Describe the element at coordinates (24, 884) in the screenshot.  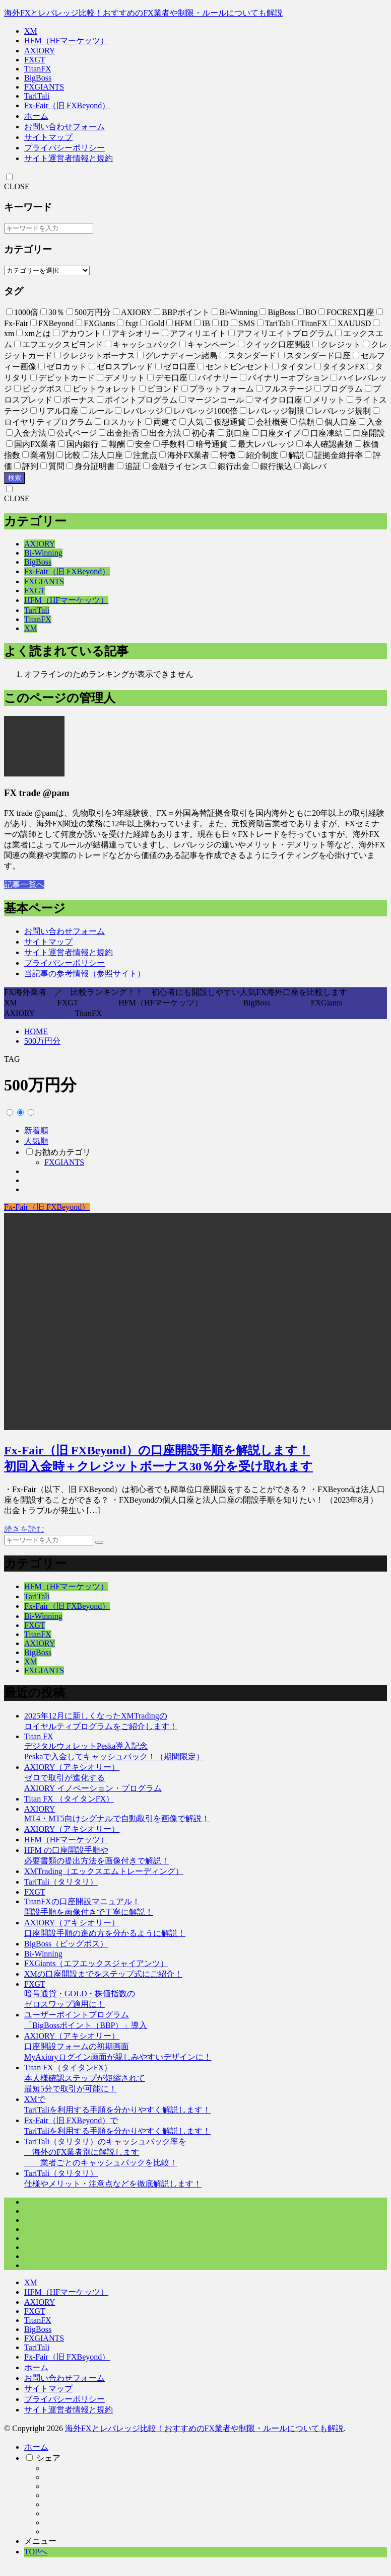
I see `記事一覧へ` at that location.